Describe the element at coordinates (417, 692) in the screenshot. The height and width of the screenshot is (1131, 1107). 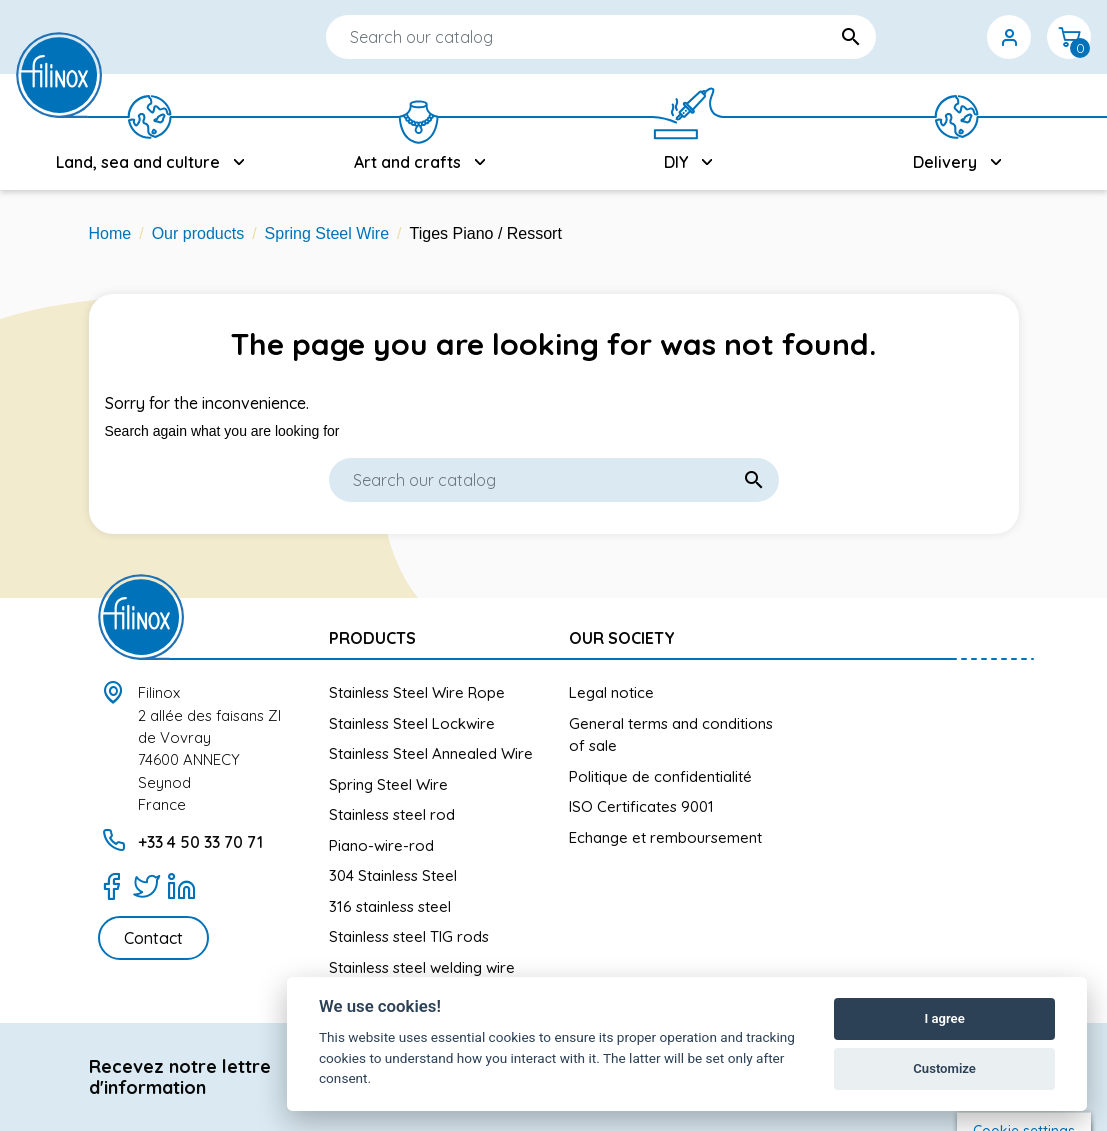
I see `Stainless Steel Wire Rope` at that location.